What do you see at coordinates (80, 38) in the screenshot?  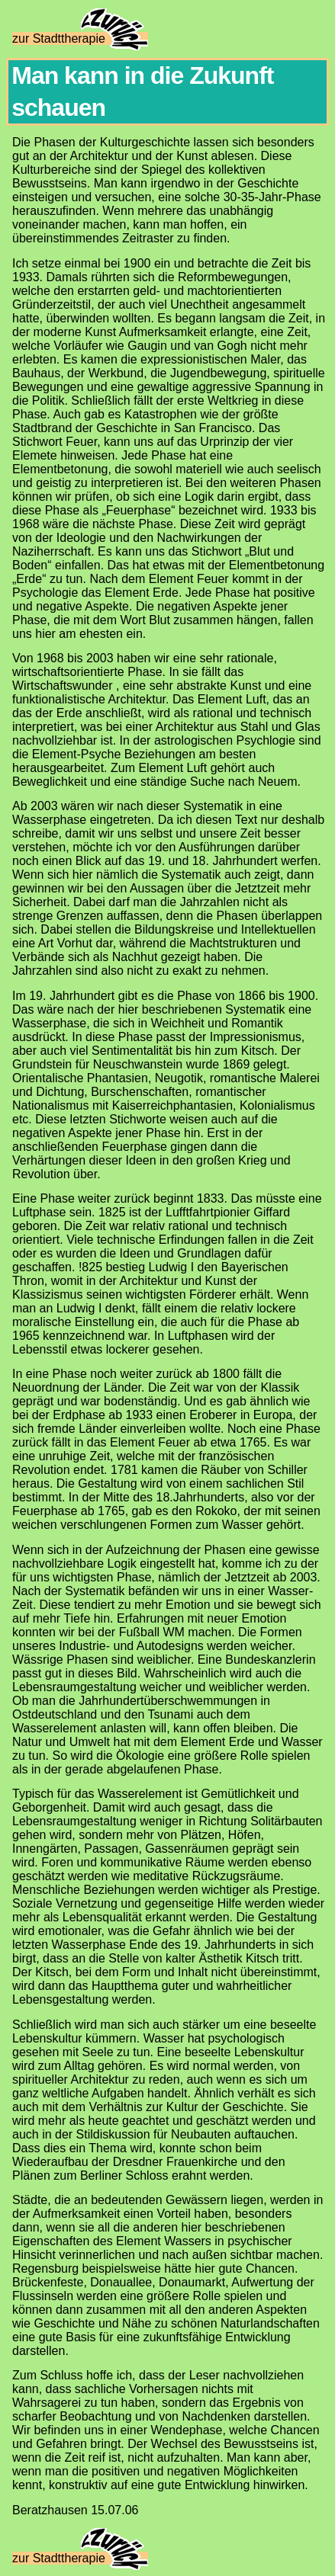 I see `zur Stadttherapie` at bounding box center [80, 38].